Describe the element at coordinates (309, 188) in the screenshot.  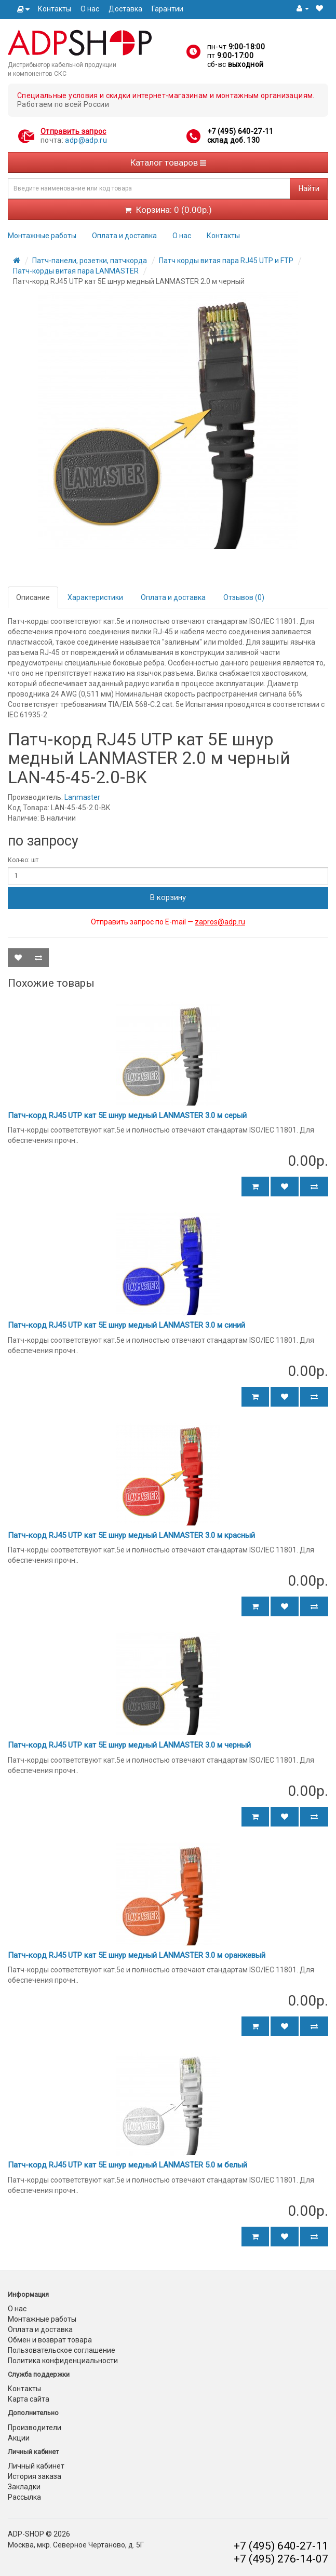
I see `Найти` at that location.